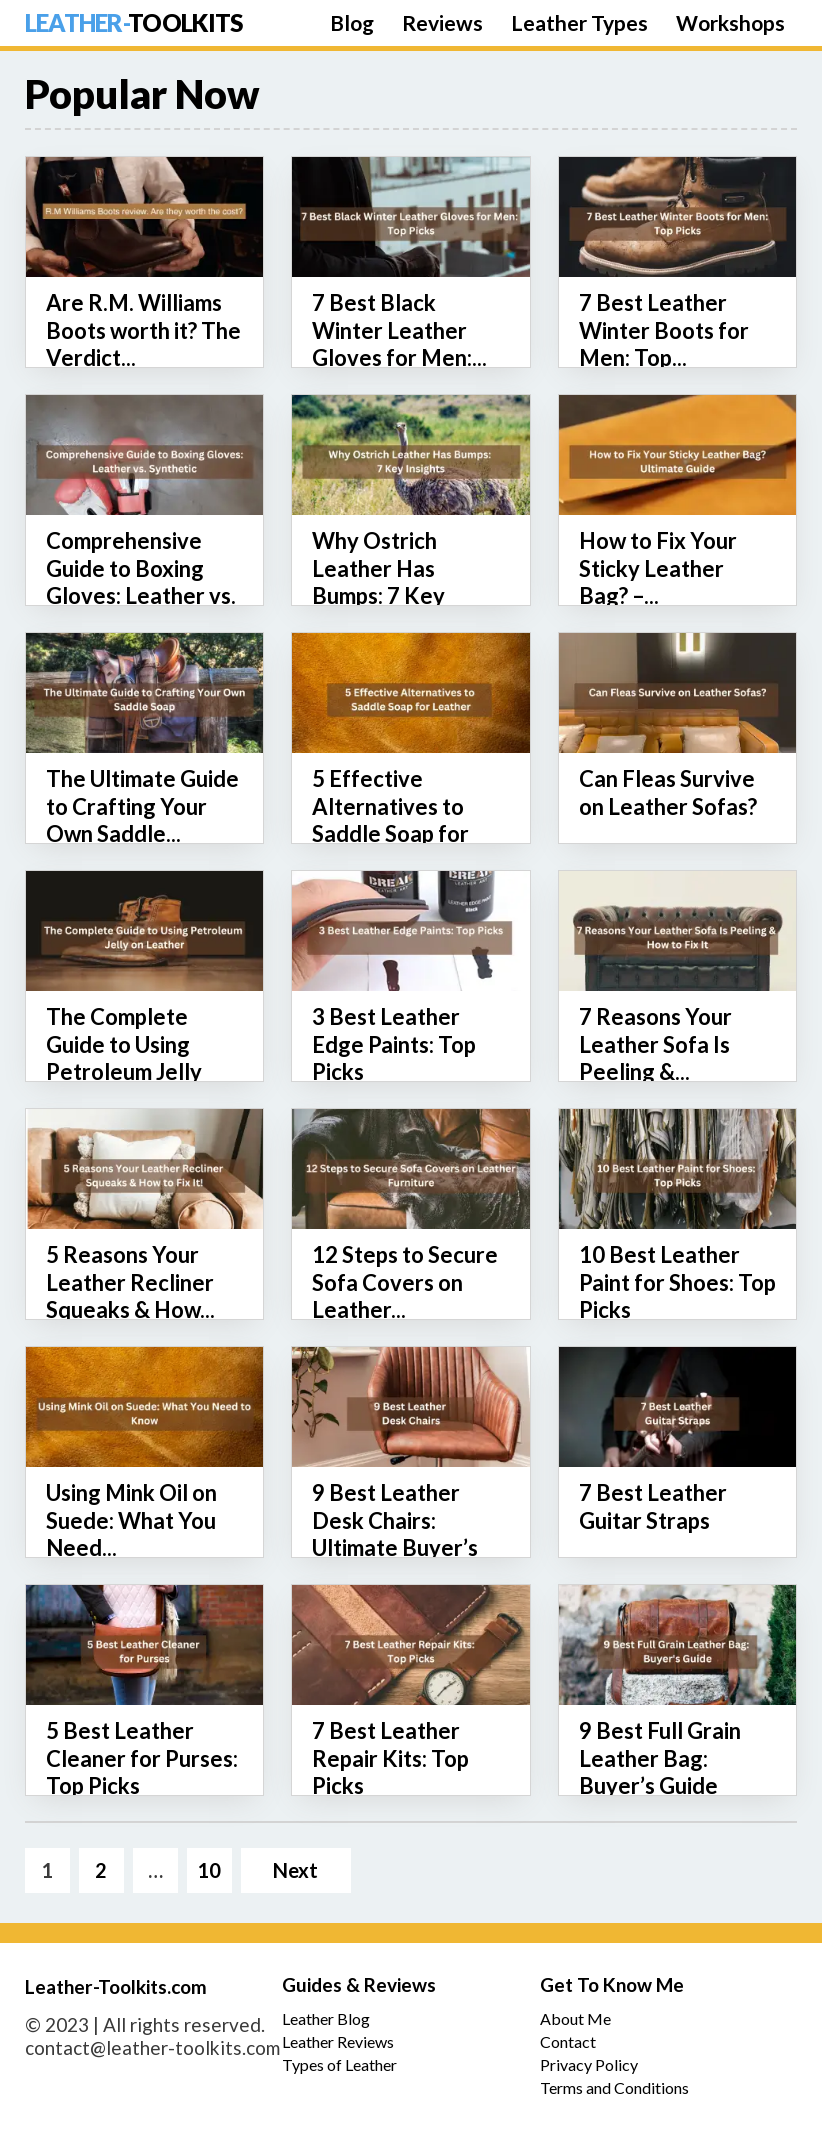 The height and width of the screenshot is (2148, 822). I want to click on 10, so click(209, 1870).